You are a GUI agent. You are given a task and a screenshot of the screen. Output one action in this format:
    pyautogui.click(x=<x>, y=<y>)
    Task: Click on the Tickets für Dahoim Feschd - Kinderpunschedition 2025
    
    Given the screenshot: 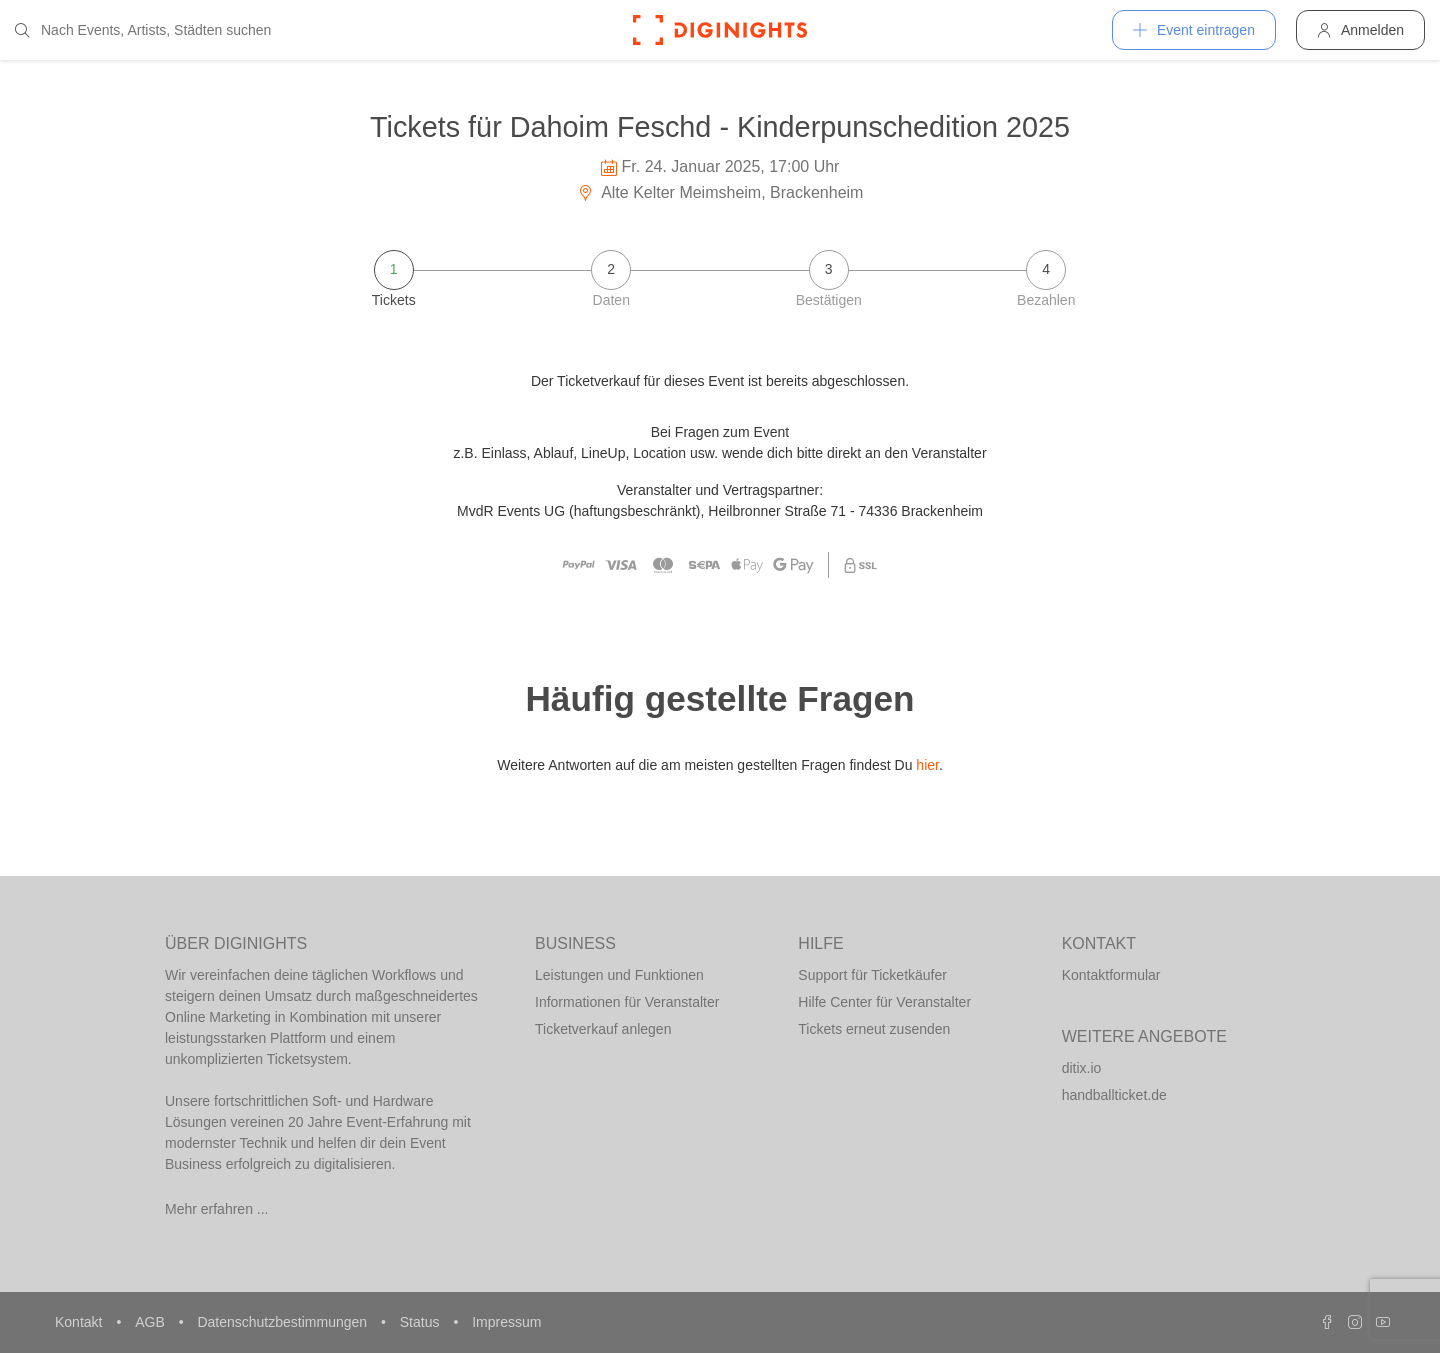 What is the action you would take?
    pyautogui.click(x=720, y=127)
    